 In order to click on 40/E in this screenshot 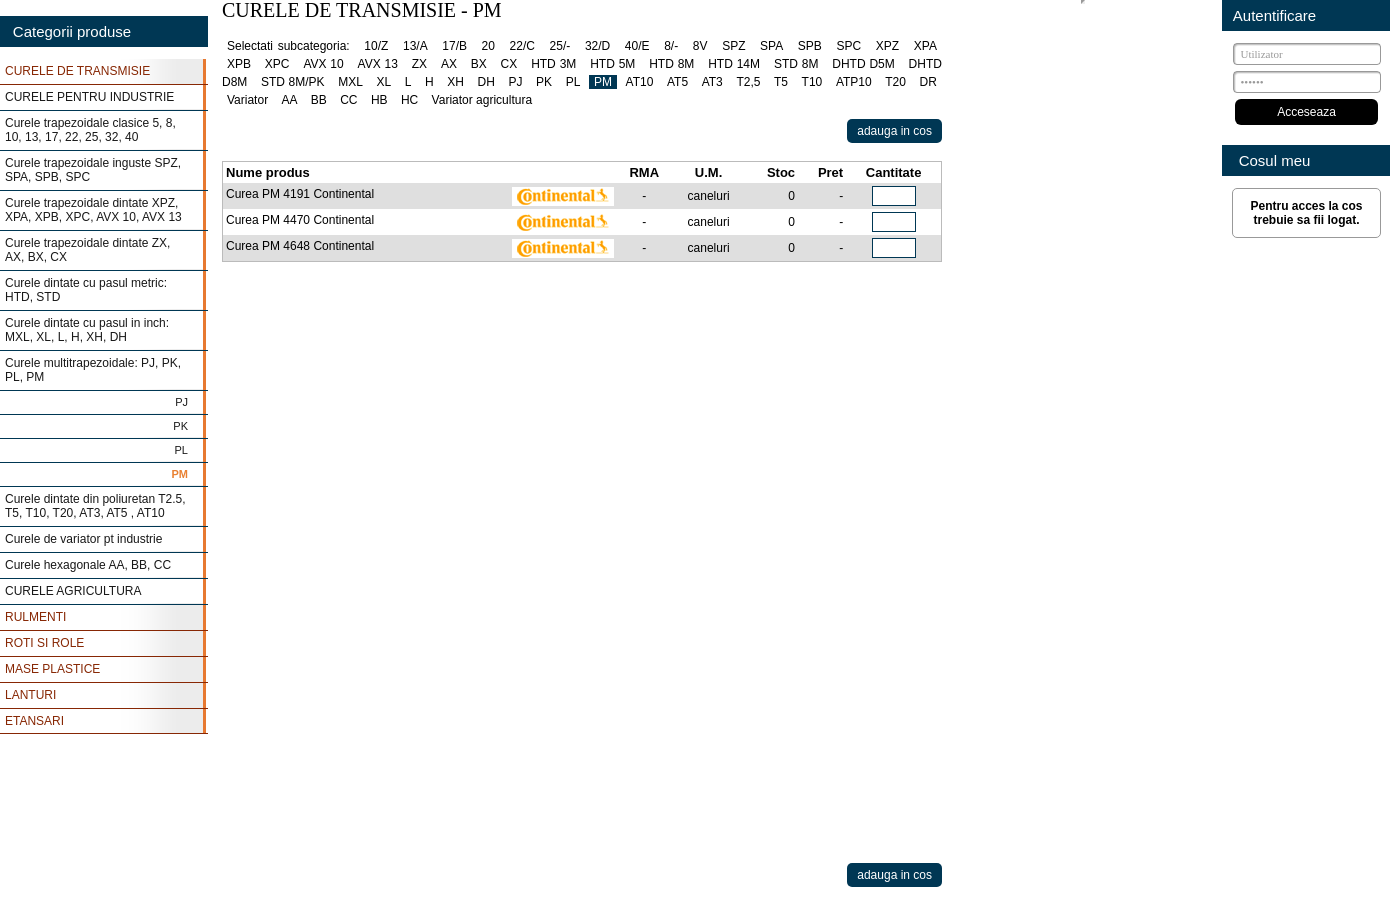, I will do `click(637, 46)`.